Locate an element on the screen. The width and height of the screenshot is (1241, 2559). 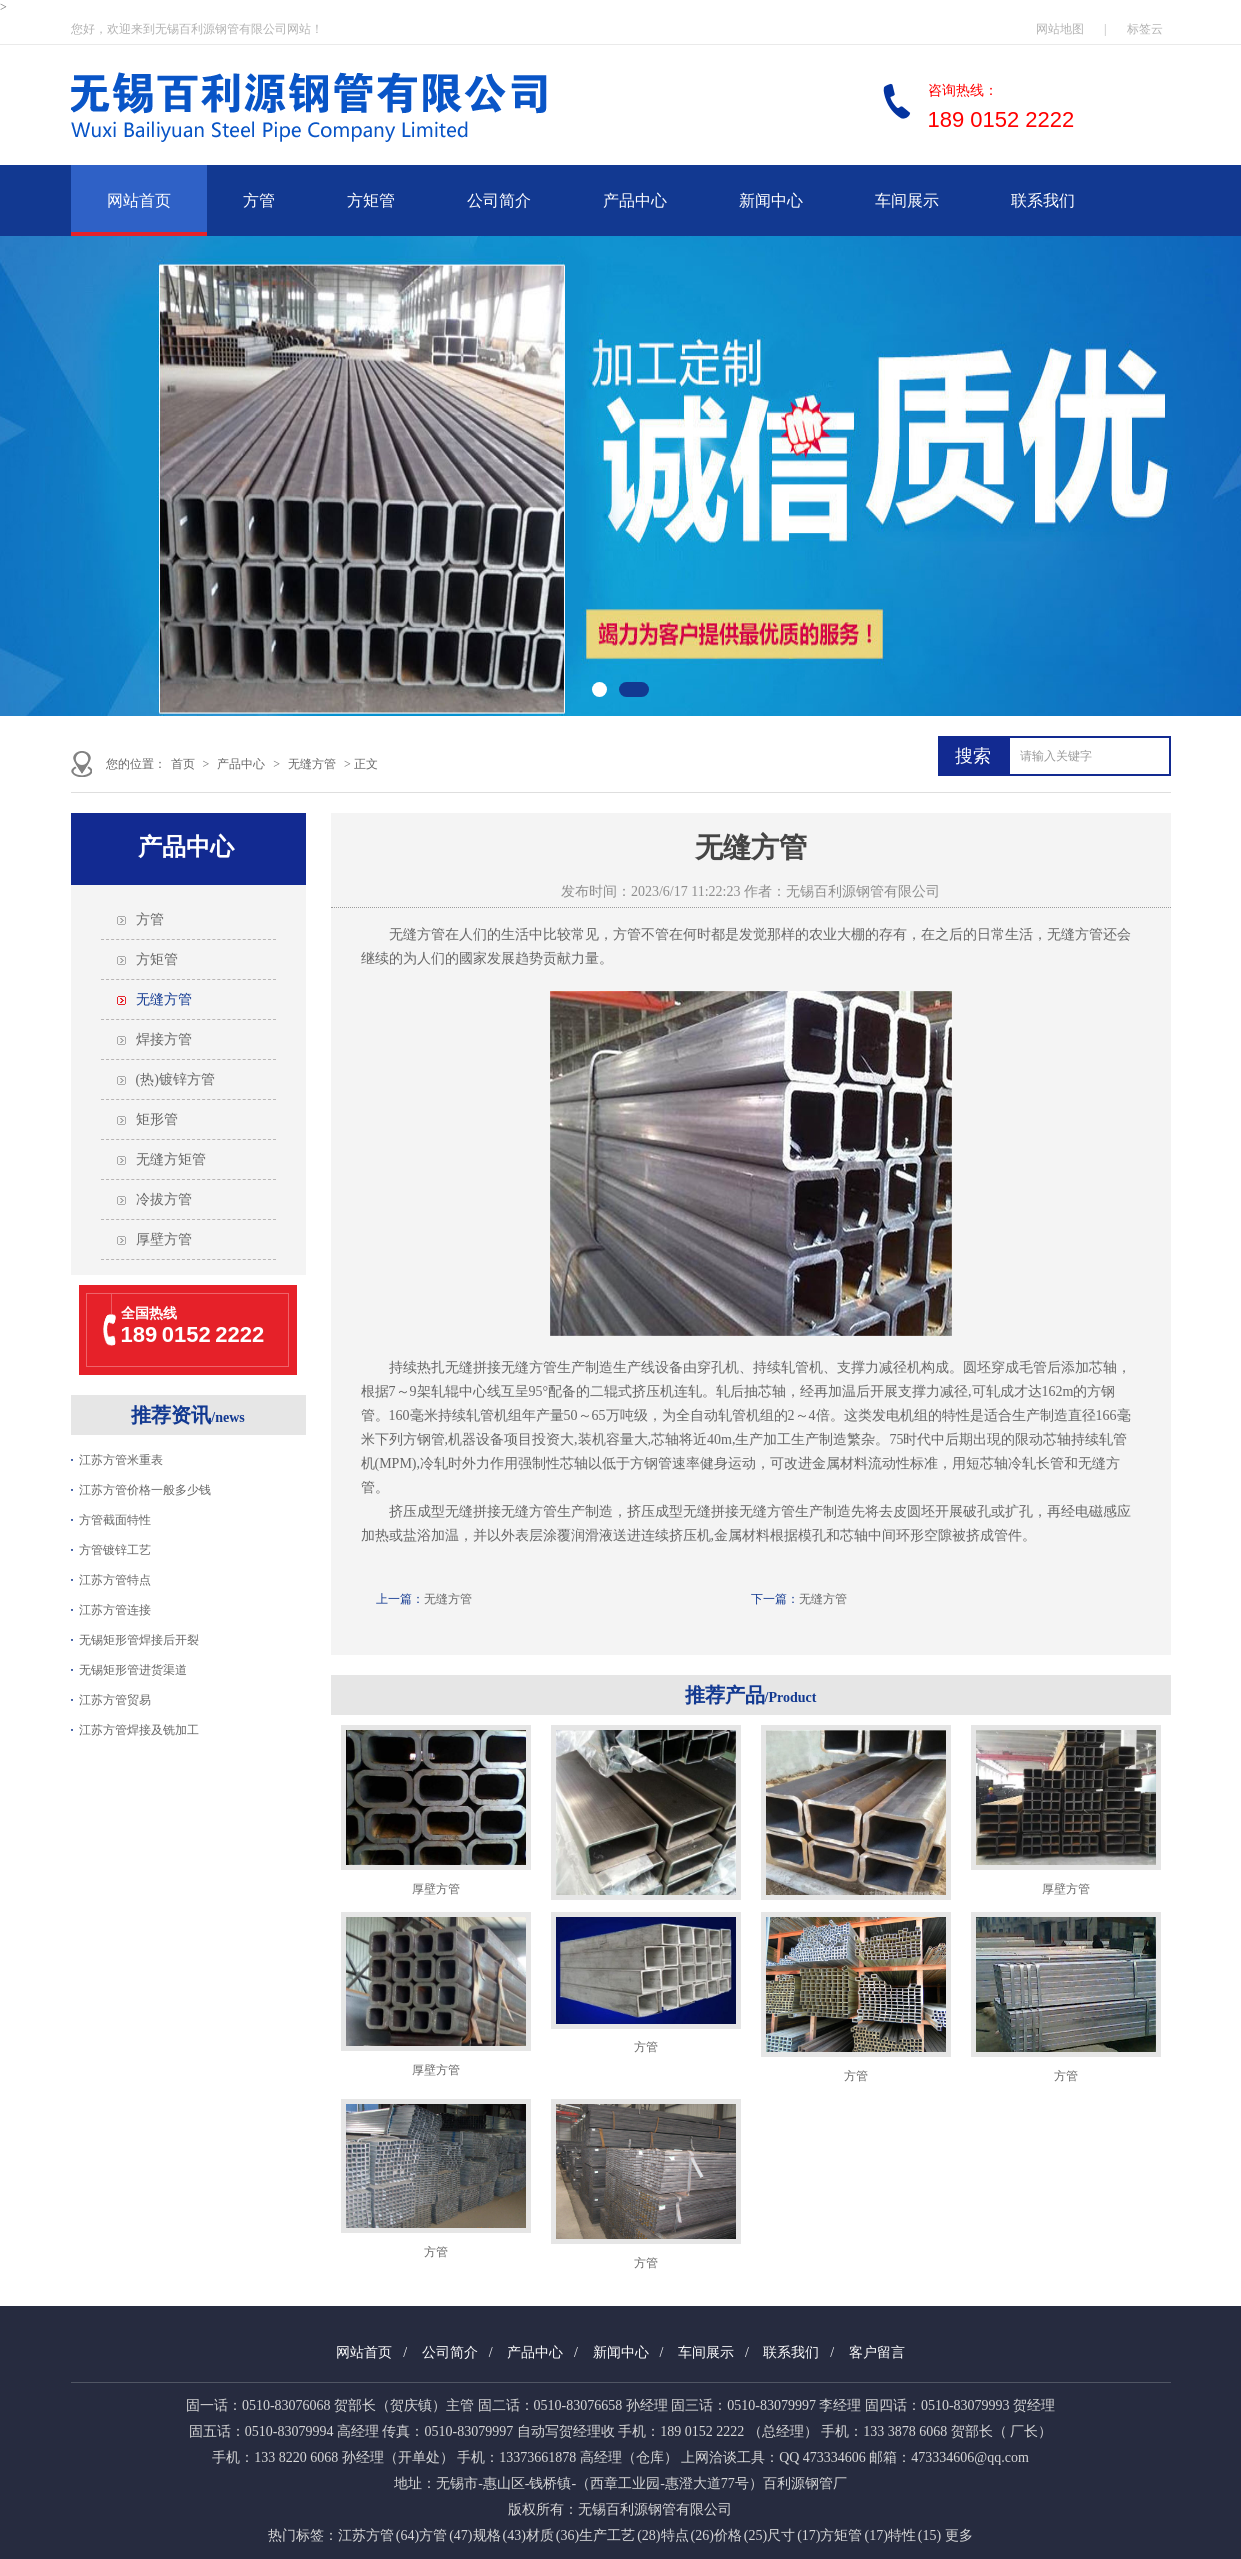
公司简介 is located at coordinates (499, 200).